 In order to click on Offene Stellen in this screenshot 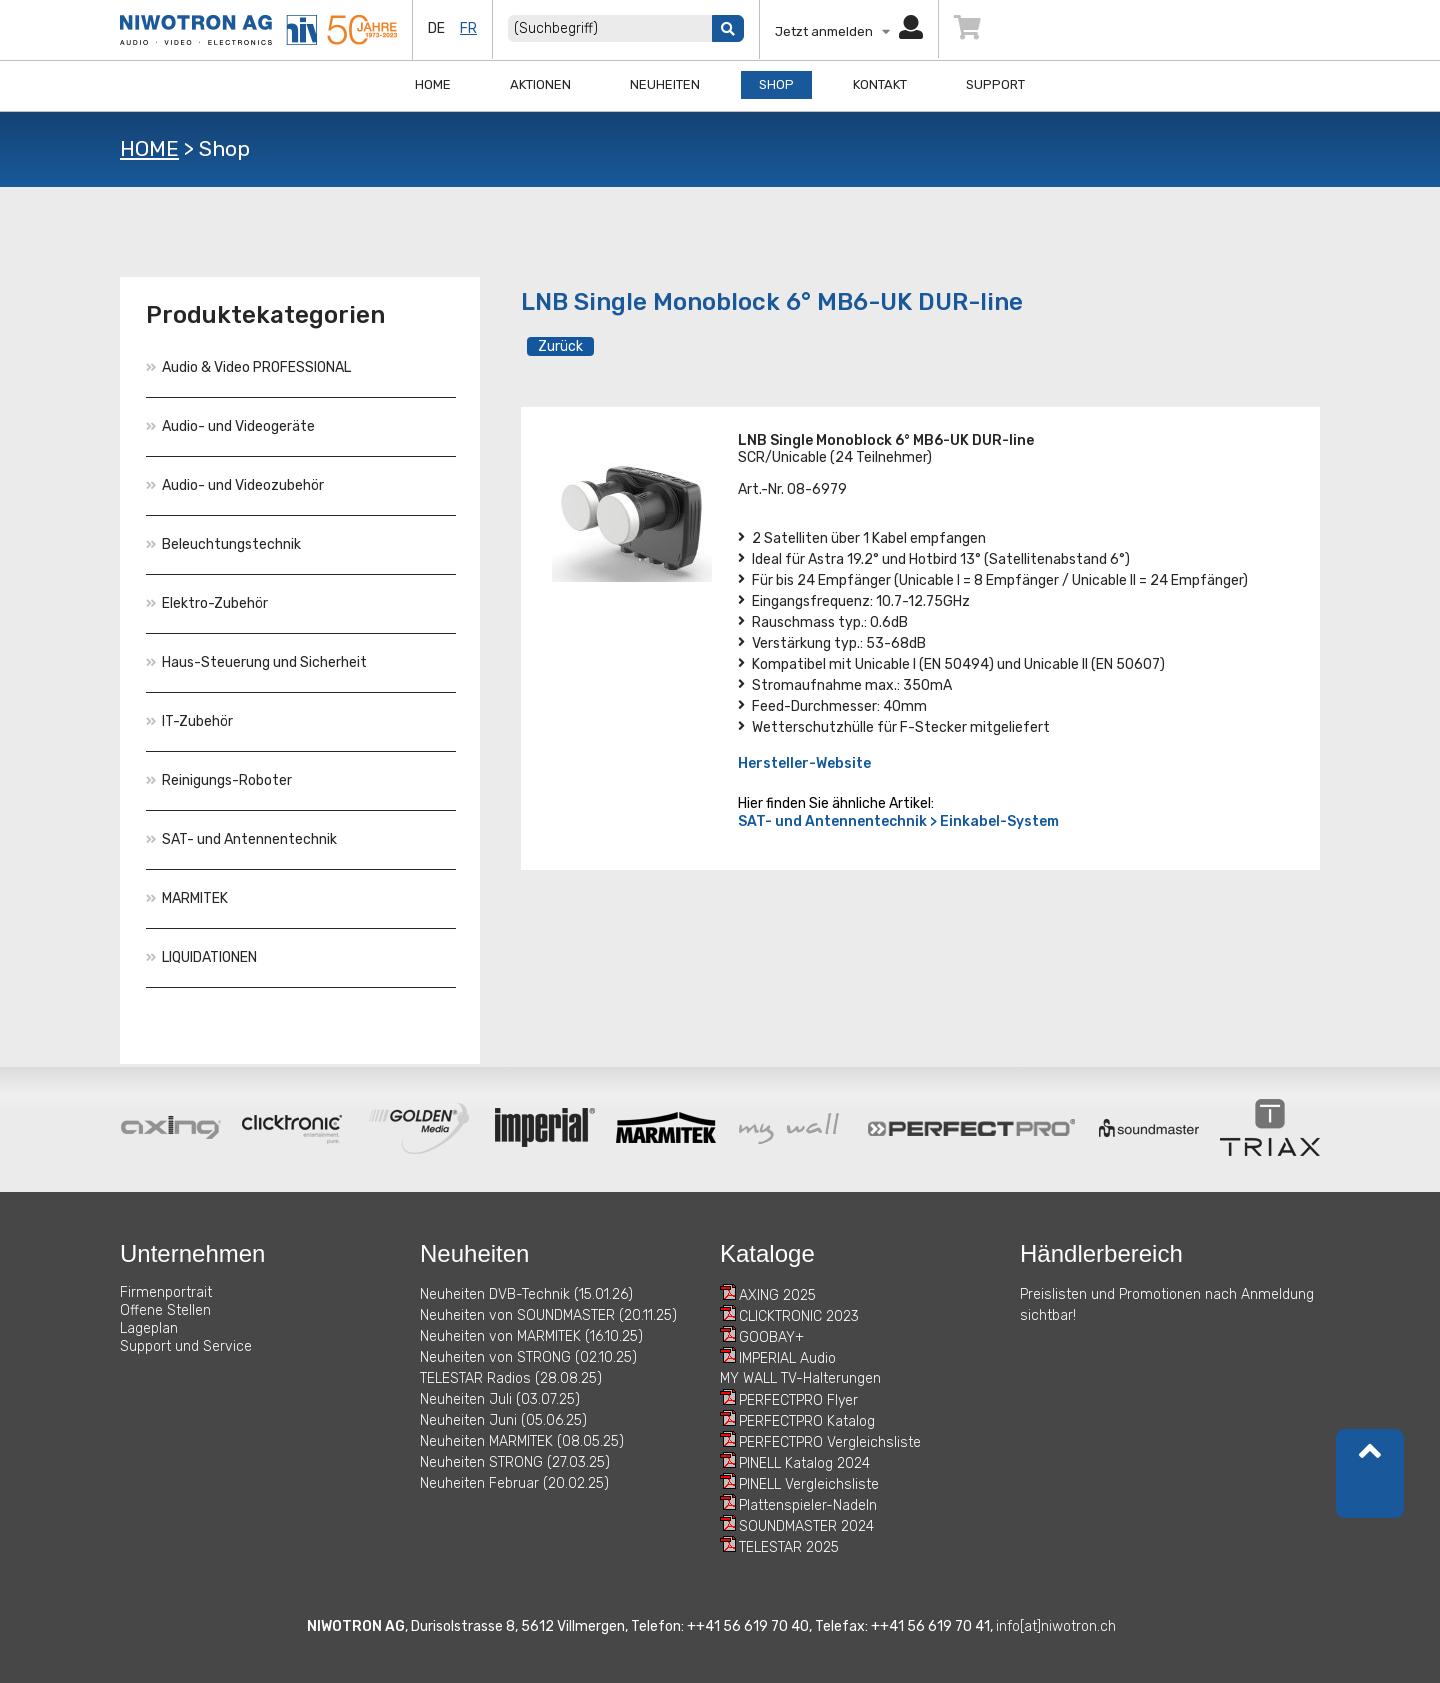, I will do `click(165, 1310)`.